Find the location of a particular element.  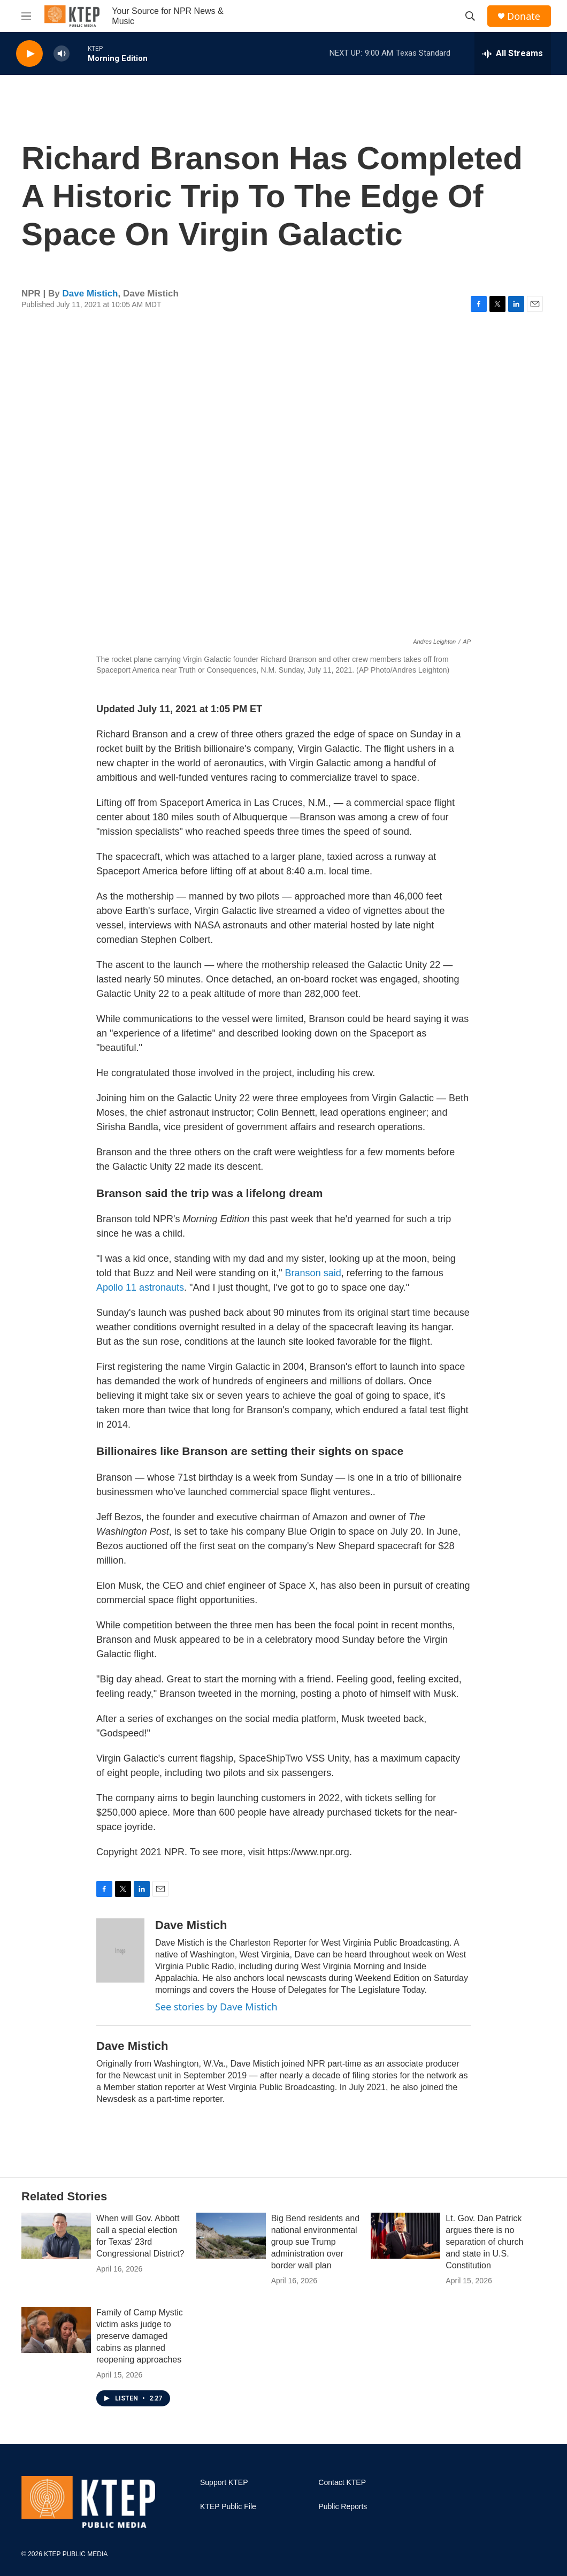

Lt. Gov. Dan Patrick argues there is no separation of church and state in U.S. Constitution is located at coordinates (484, 2242).